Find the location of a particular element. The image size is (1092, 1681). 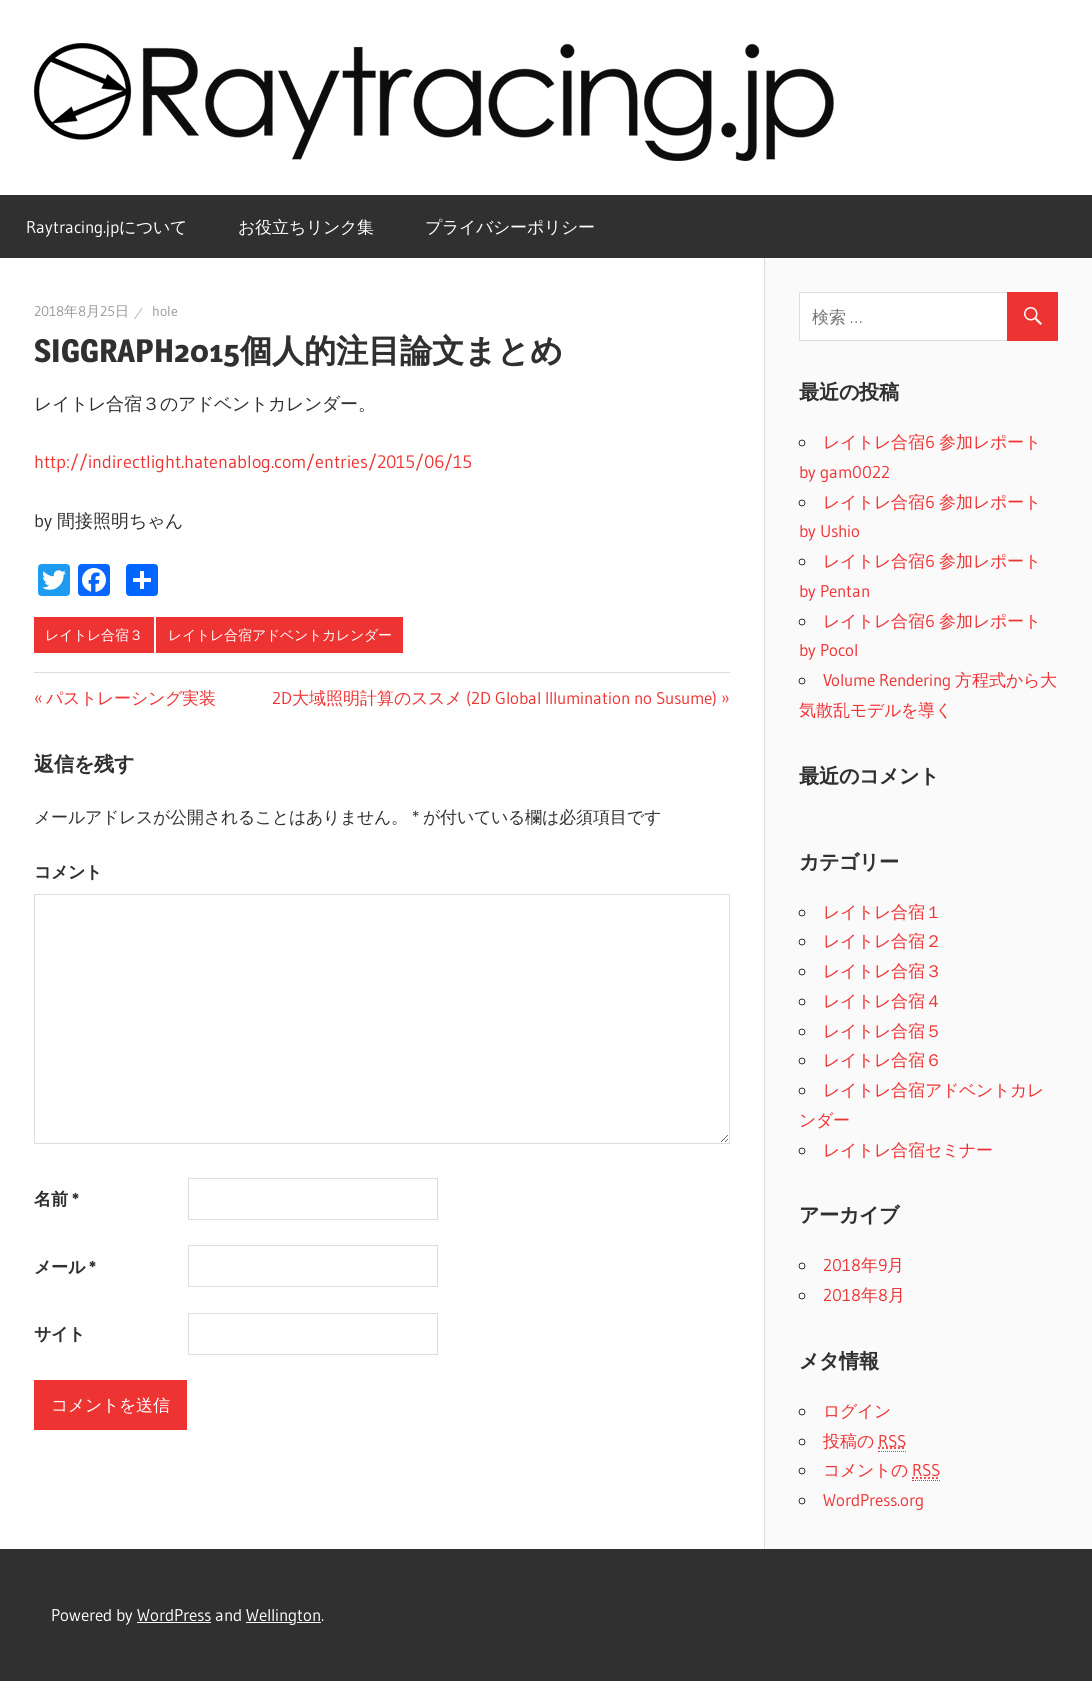

WordPress is located at coordinates (174, 1614).